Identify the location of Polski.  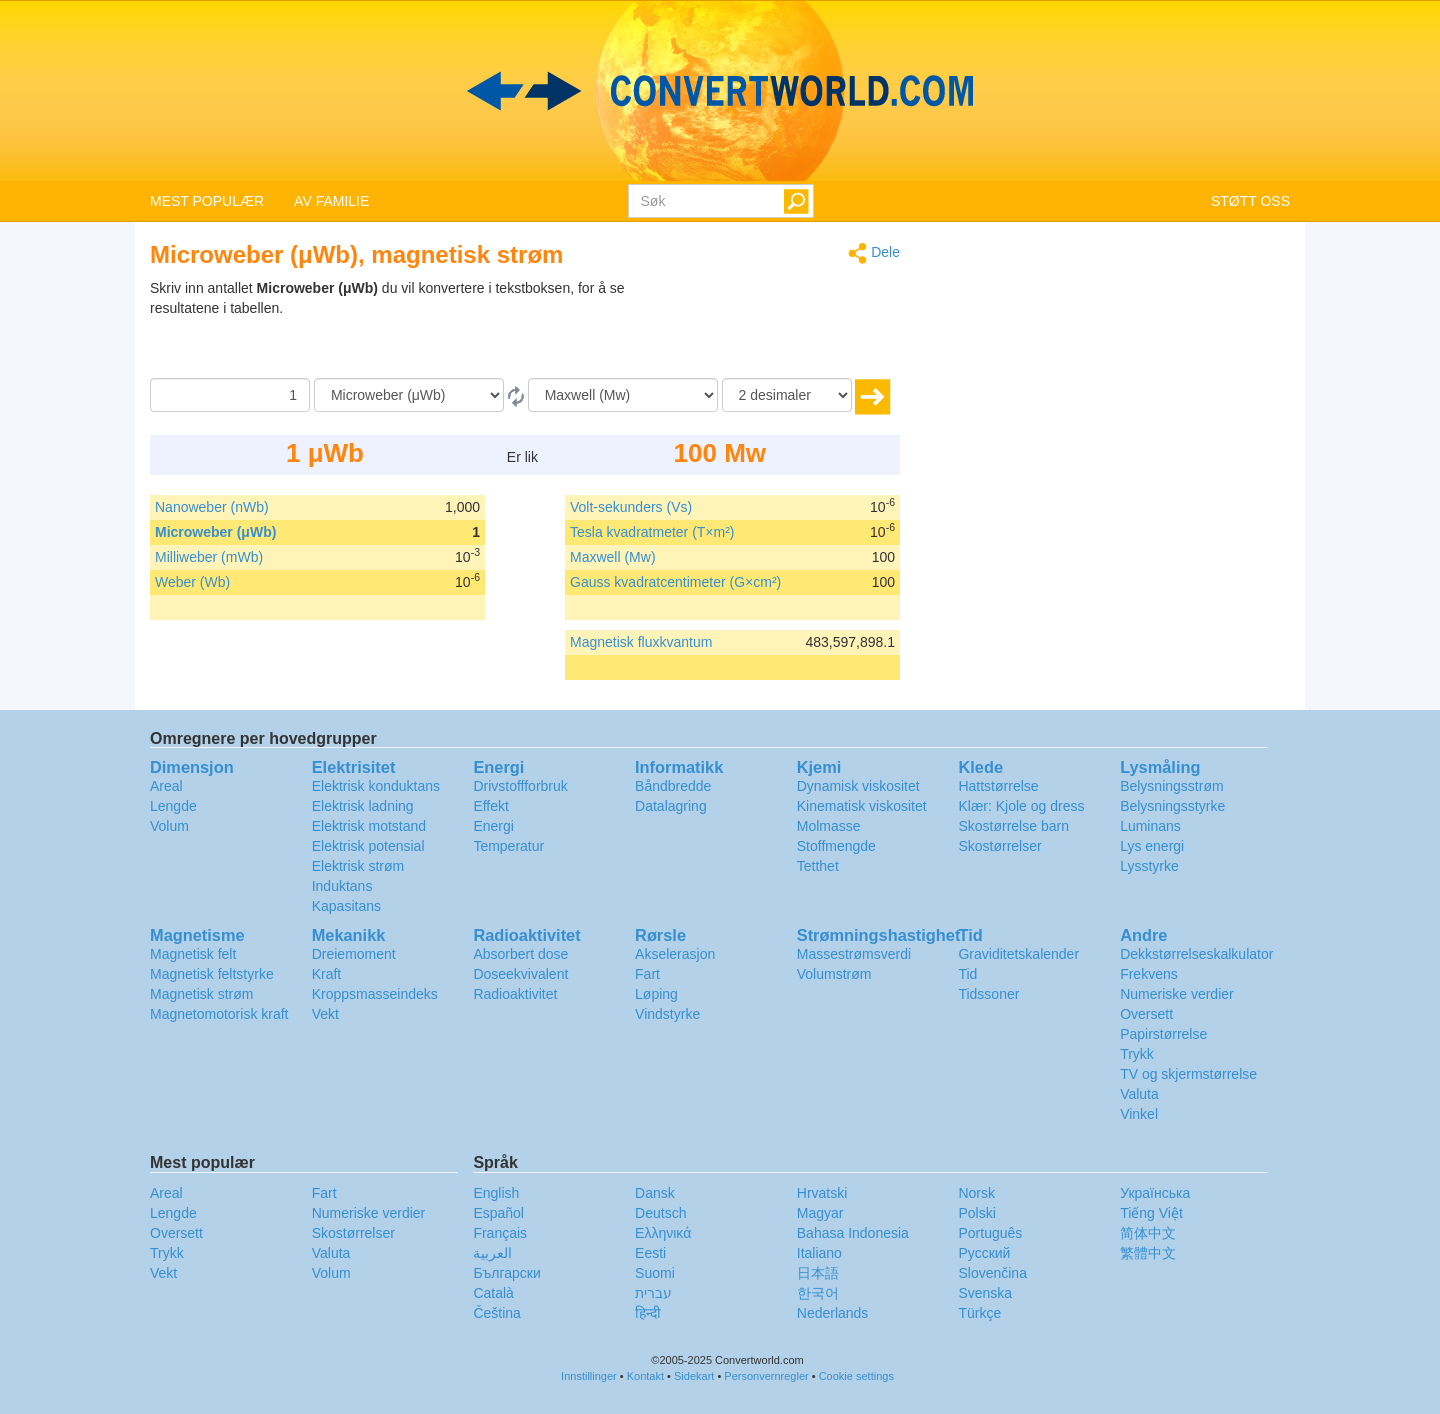
(976, 1213).